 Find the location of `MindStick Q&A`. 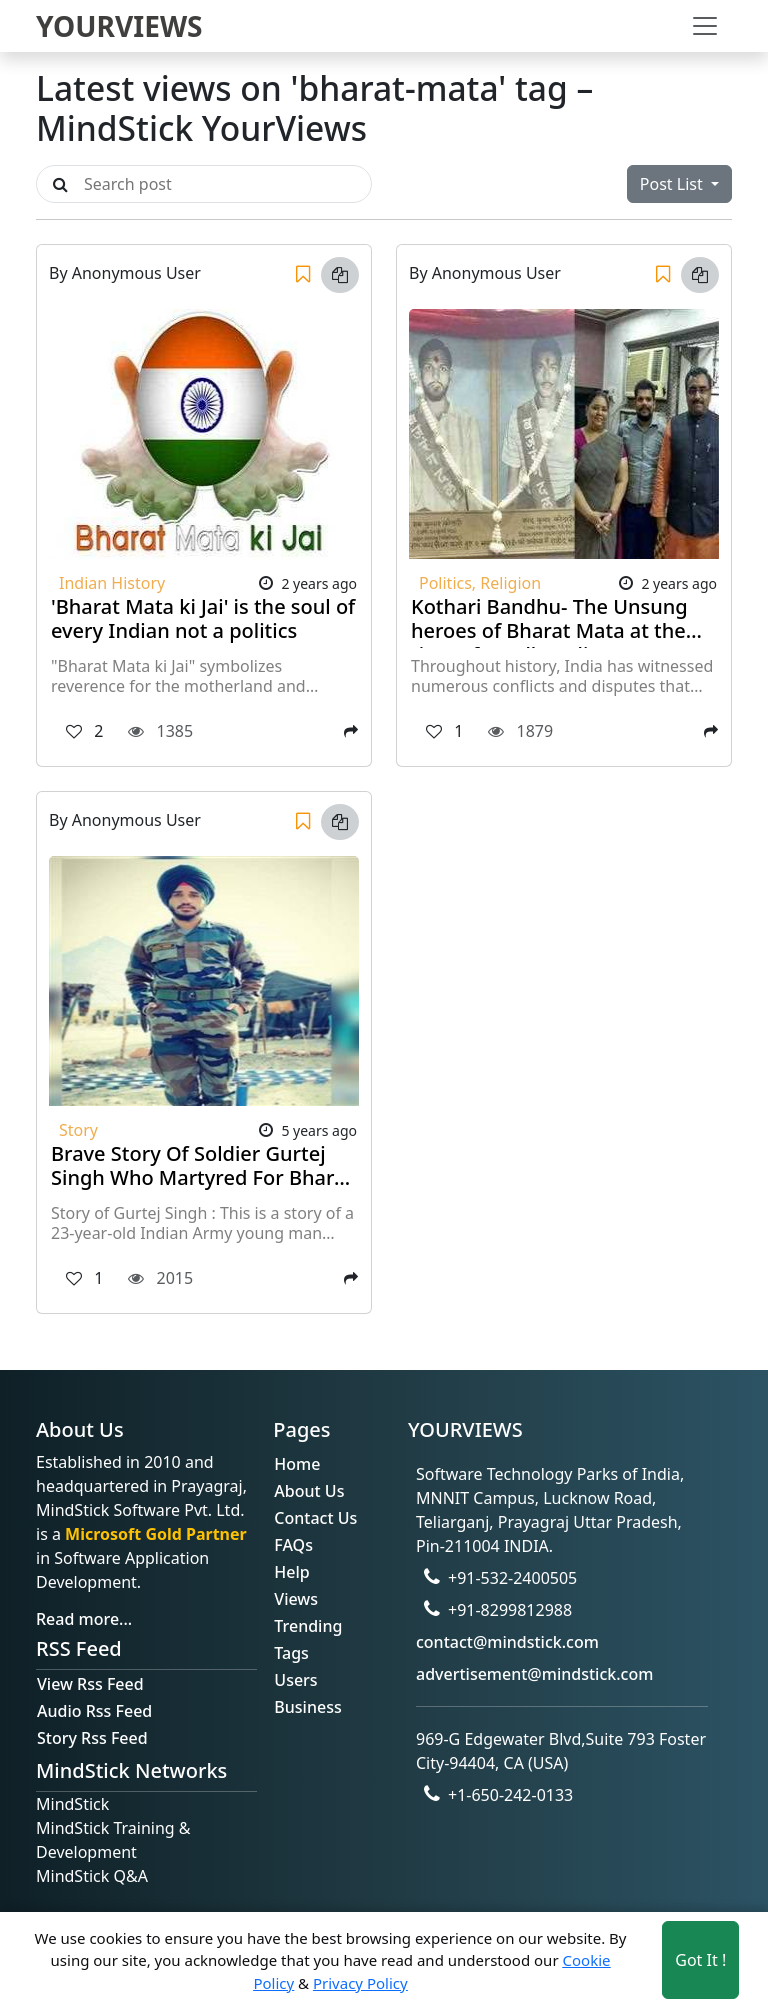

MindStick Q&A is located at coordinates (92, 1876).